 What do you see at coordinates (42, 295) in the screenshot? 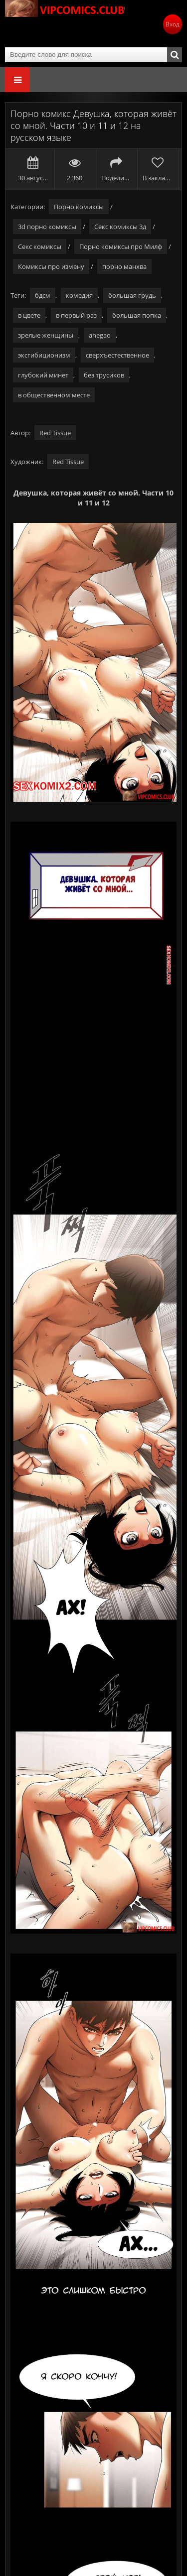
I see `бдсм` at bounding box center [42, 295].